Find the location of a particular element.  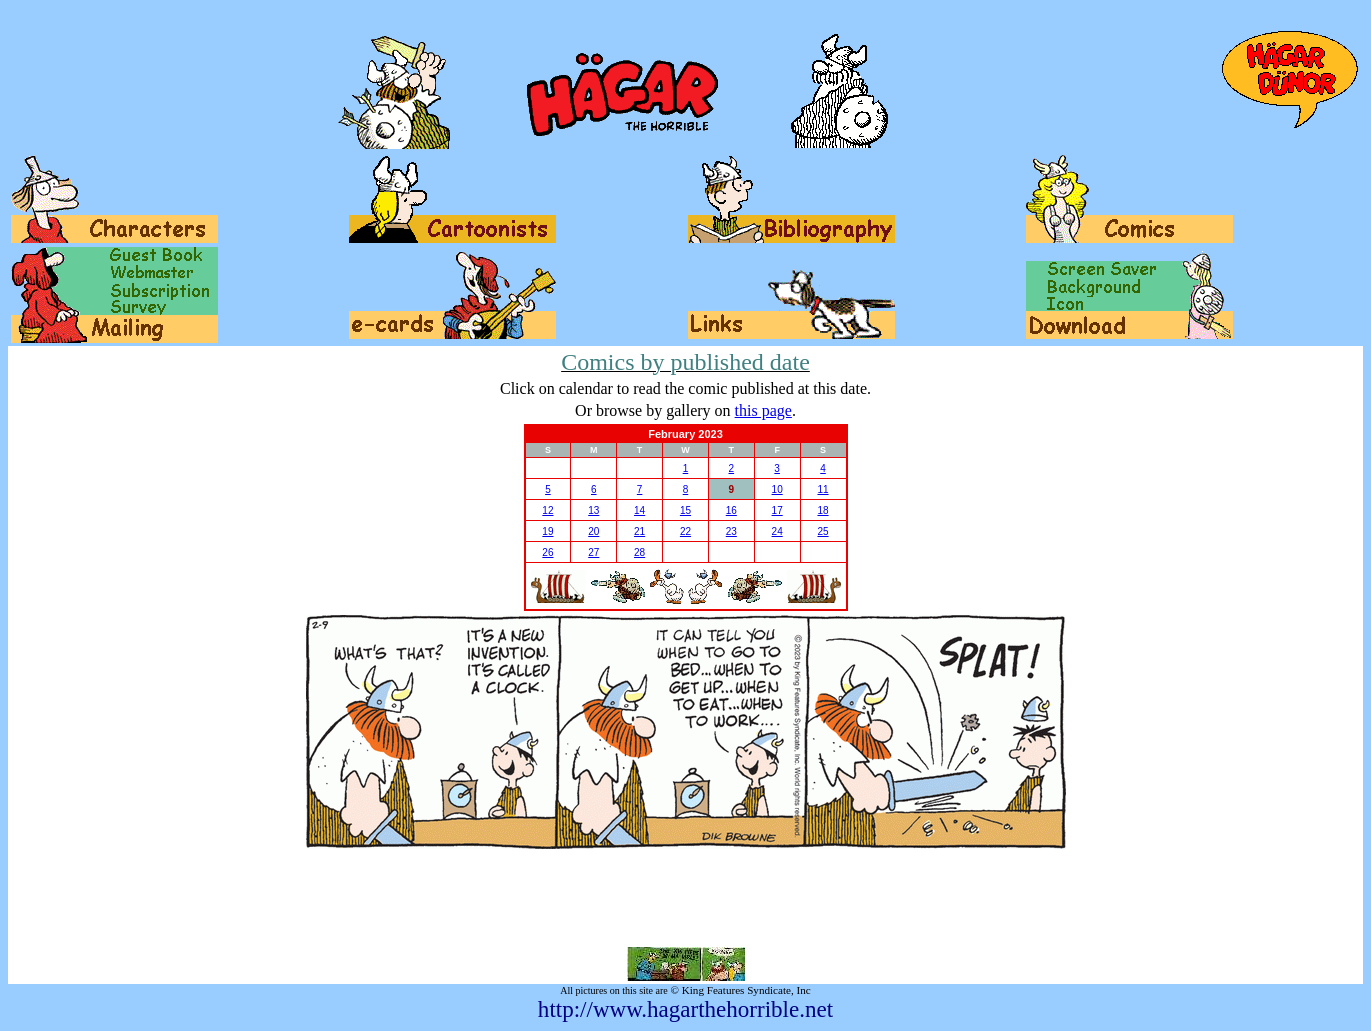

this page is located at coordinates (763, 410).